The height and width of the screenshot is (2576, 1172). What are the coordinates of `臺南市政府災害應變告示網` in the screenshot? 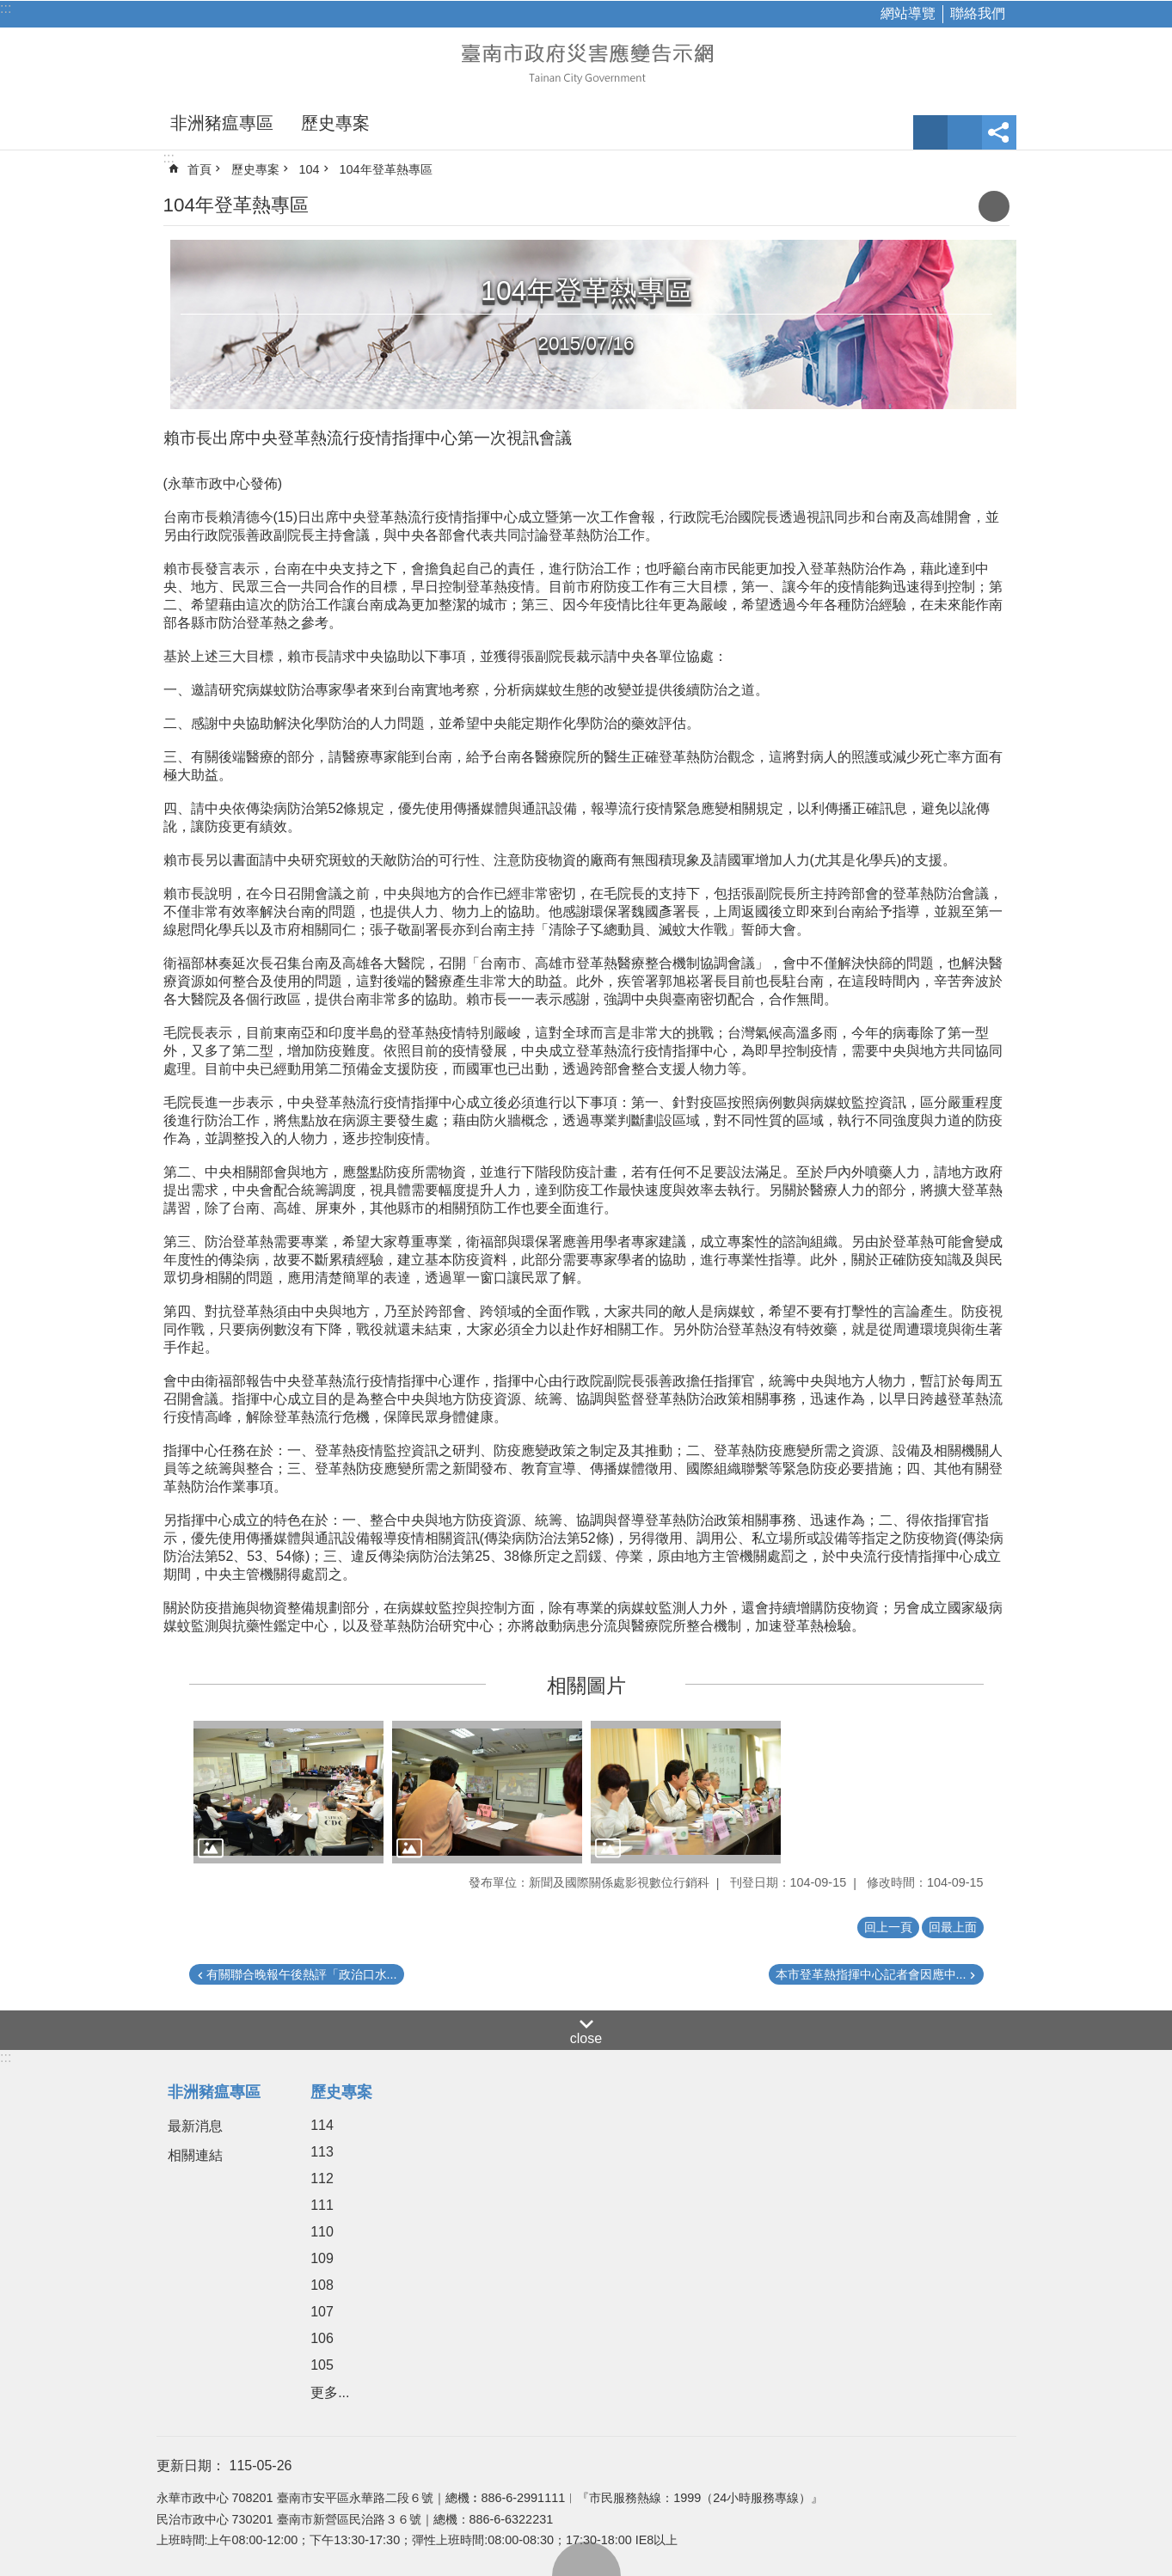 It's located at (586, 62).